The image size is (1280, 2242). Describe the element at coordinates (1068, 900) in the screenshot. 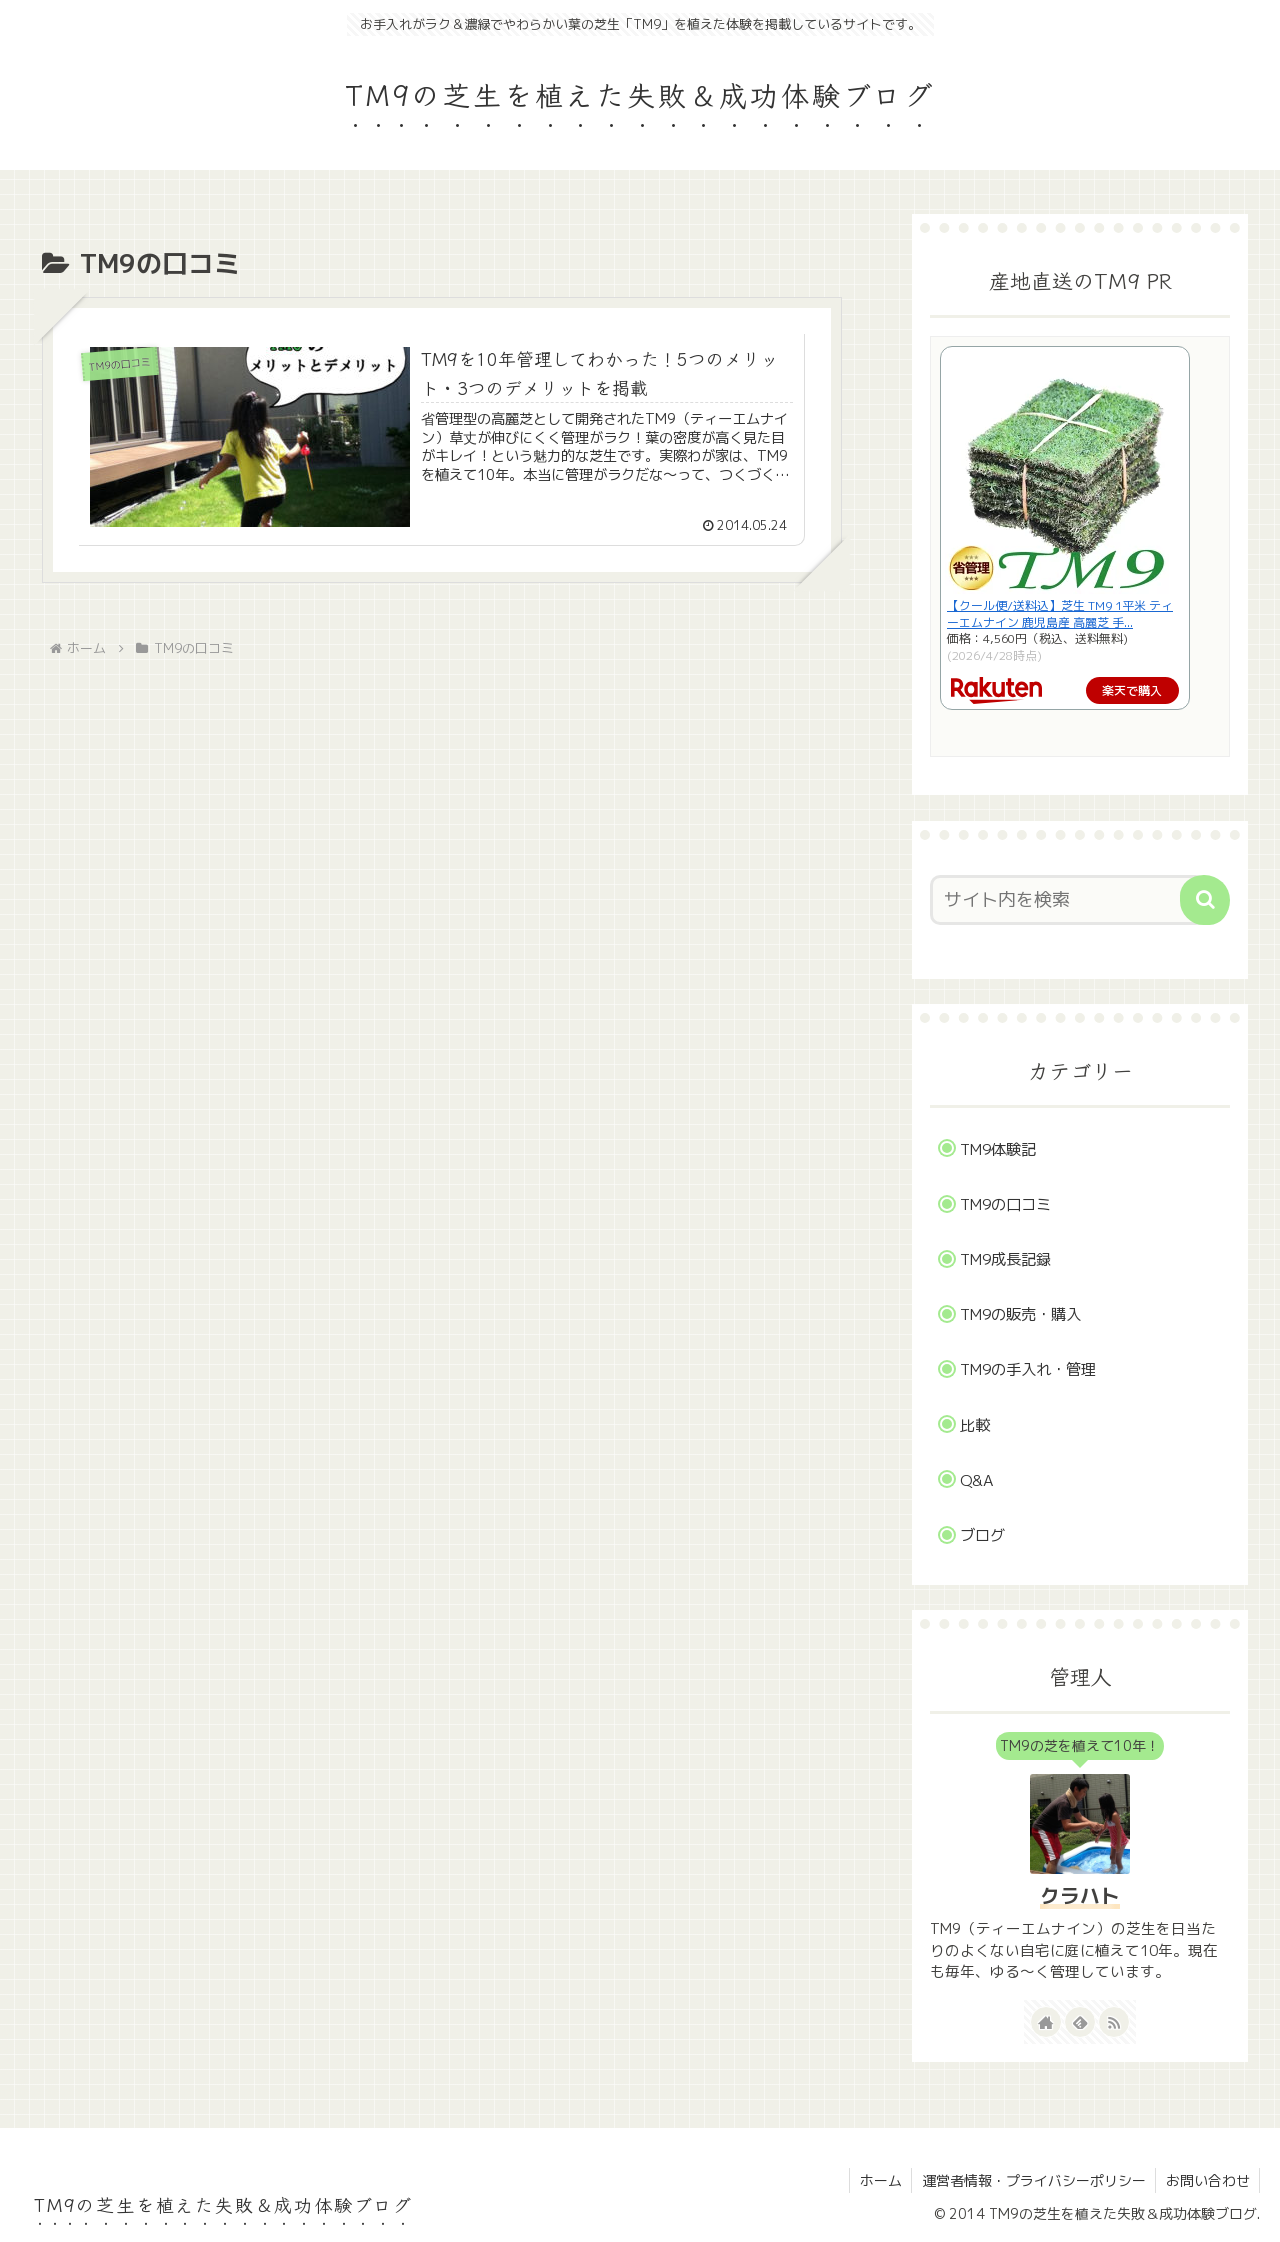

I see `[input]` at that location.